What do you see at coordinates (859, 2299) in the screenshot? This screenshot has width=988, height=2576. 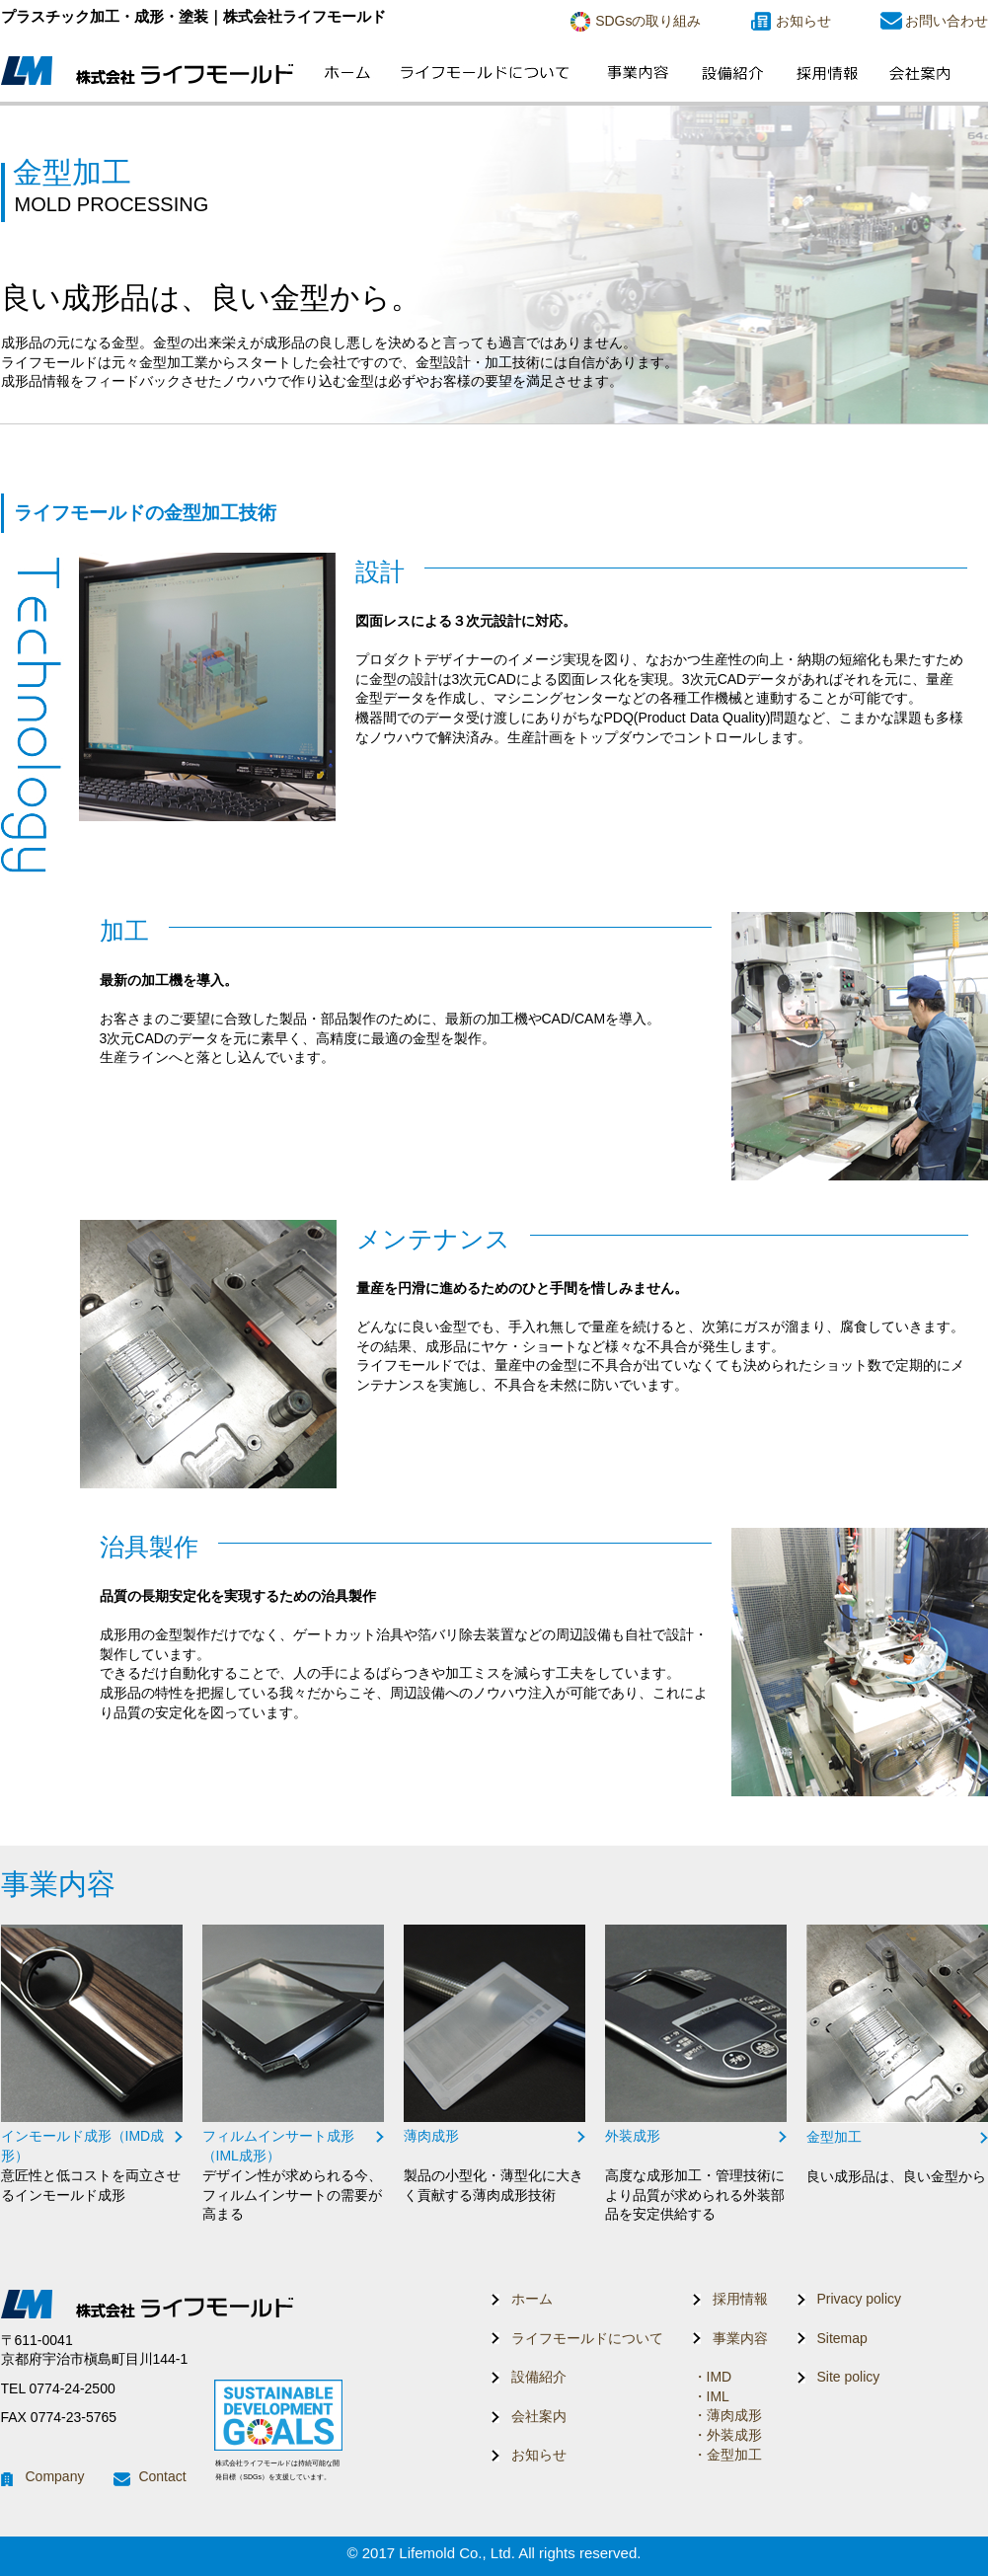 I see `Privacy policy` at bounding box center [859, 2299].